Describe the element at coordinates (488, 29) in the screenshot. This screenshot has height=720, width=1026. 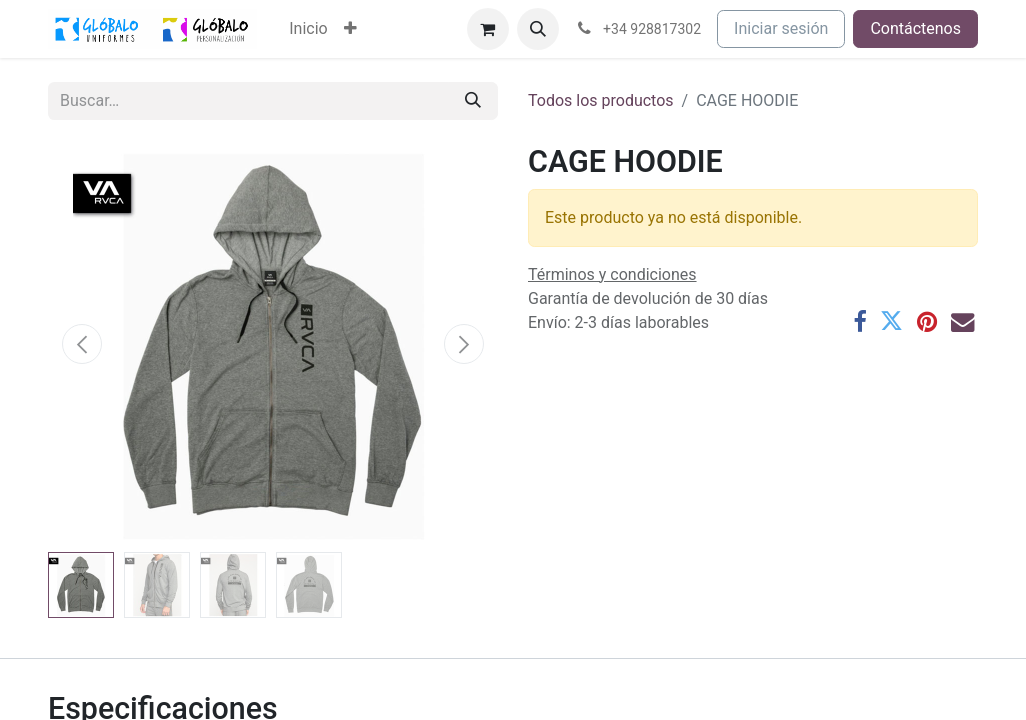
I see `[Cesta del comercio electrónico]` at that location.